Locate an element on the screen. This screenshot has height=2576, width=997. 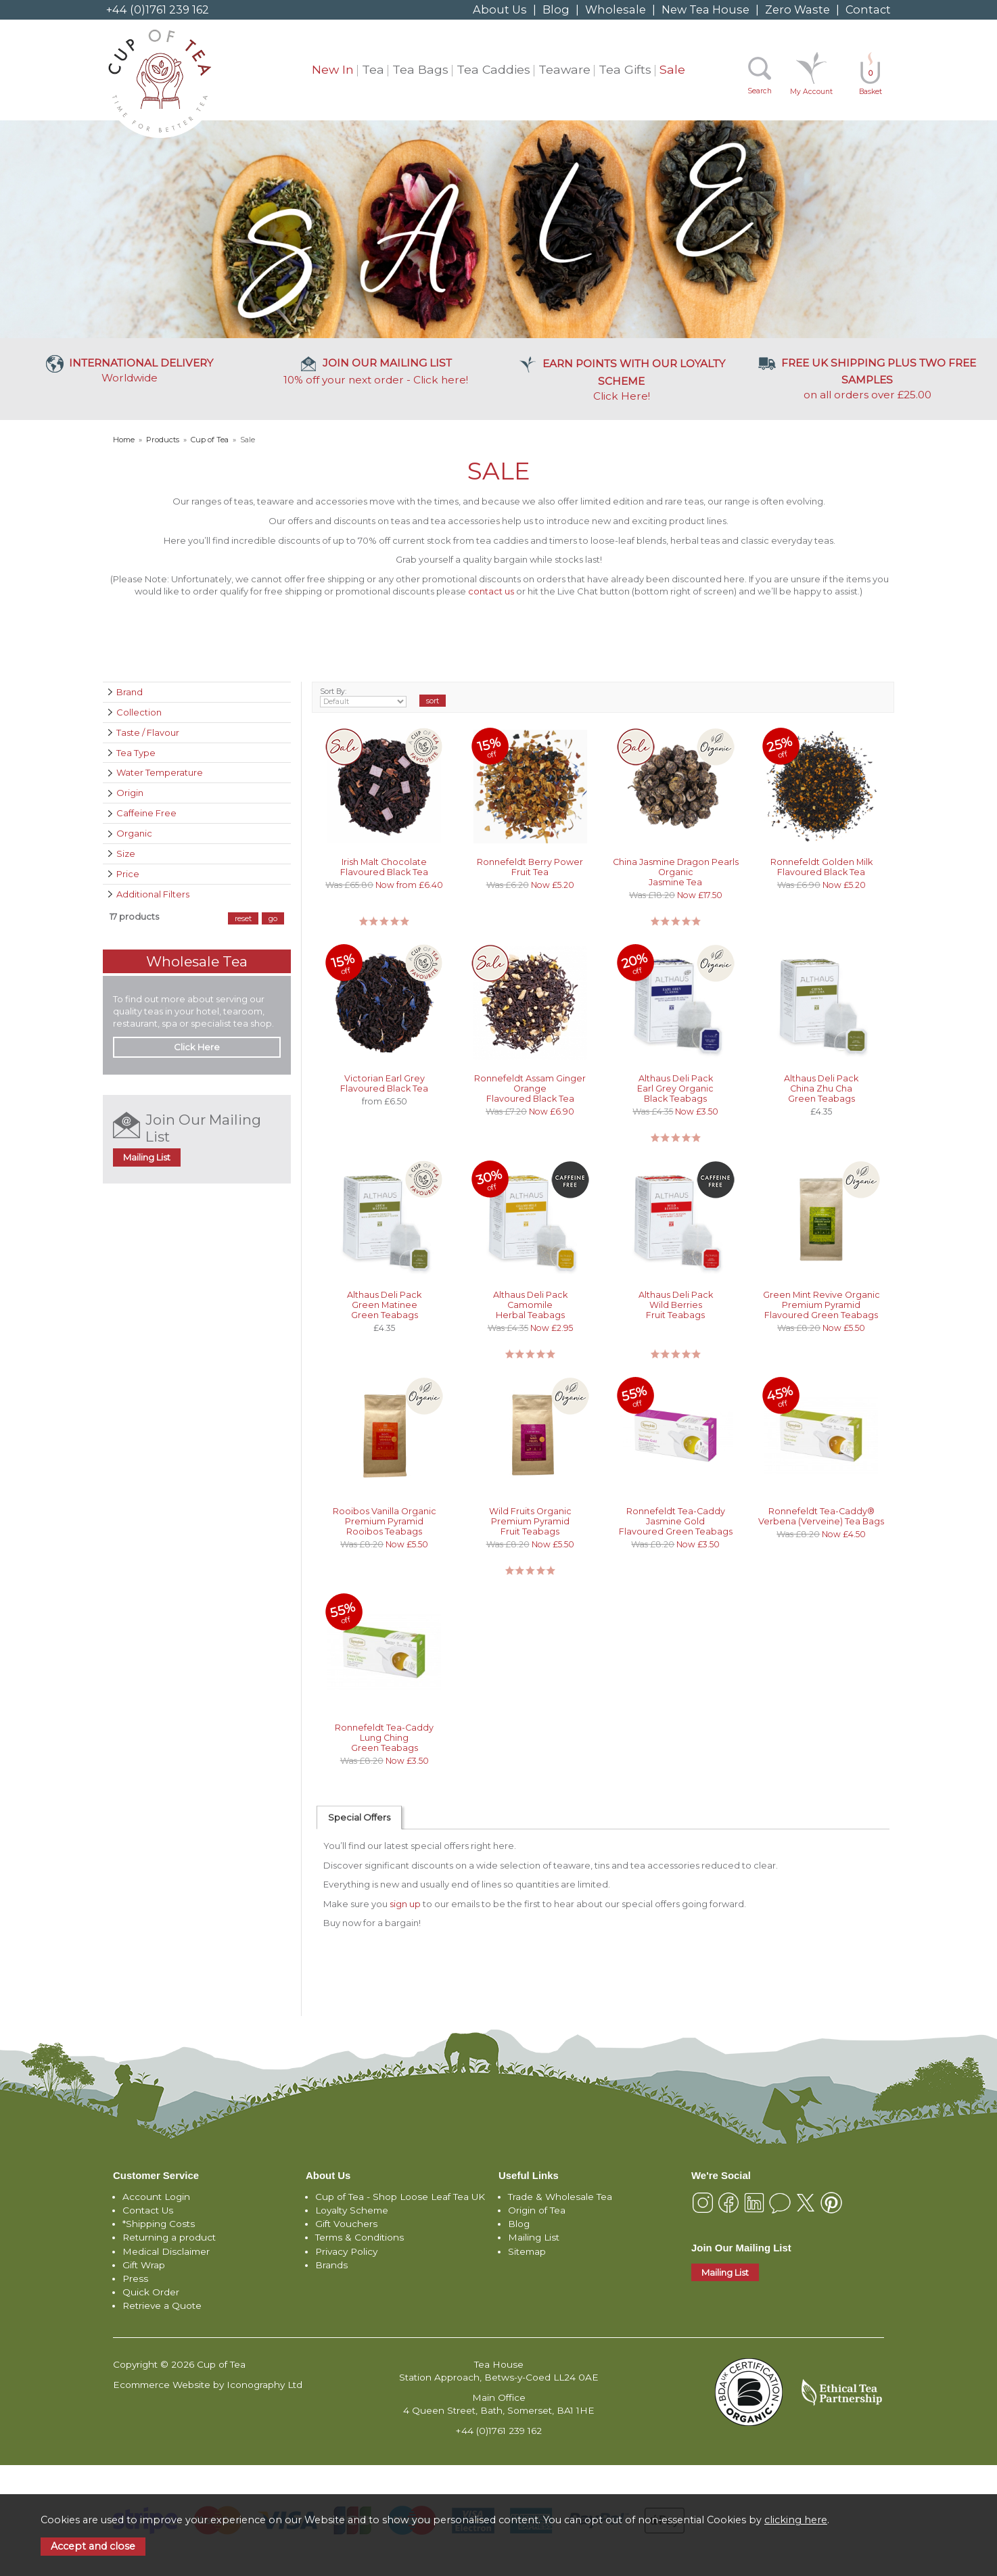
Taste / Flavour is located at coordinates (147, 732).